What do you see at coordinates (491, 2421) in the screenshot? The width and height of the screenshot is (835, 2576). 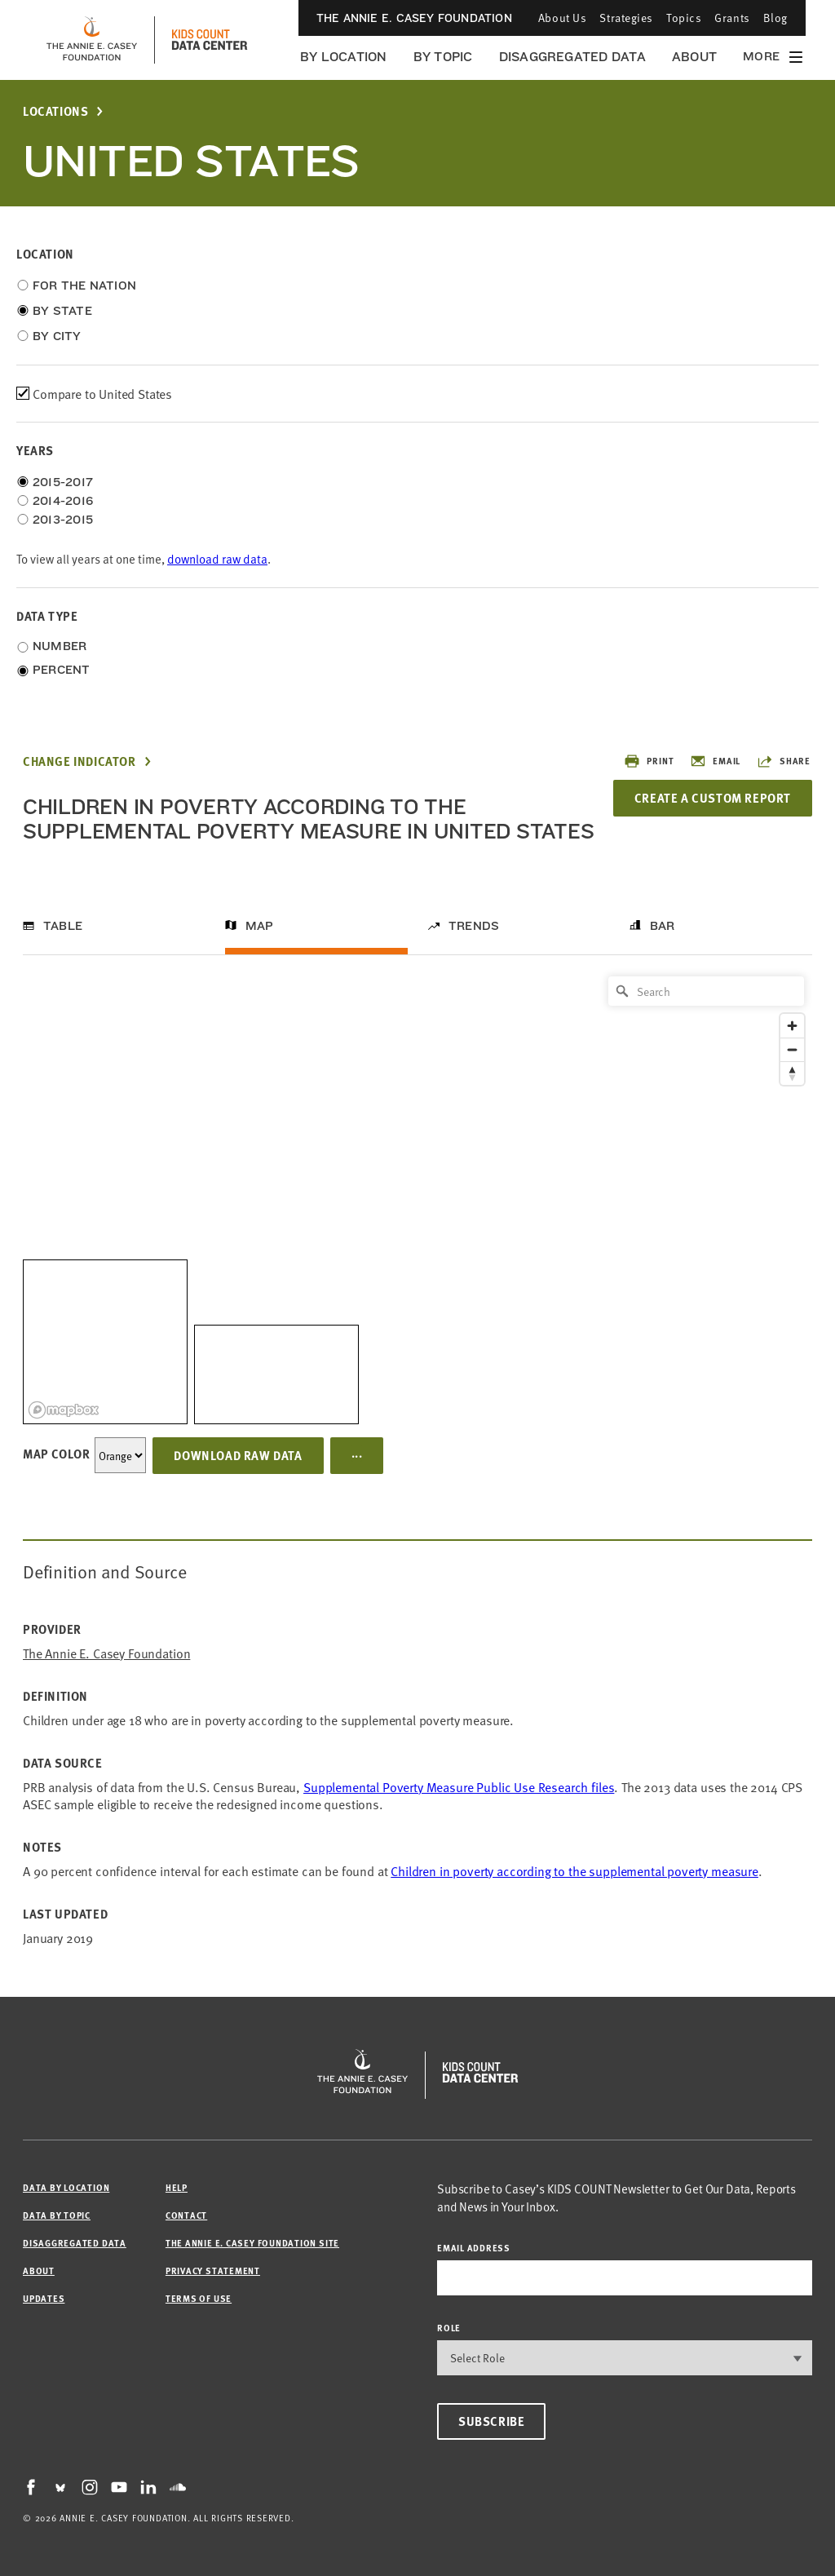 I see `Subscribe` at bounding box center [491, 2421].